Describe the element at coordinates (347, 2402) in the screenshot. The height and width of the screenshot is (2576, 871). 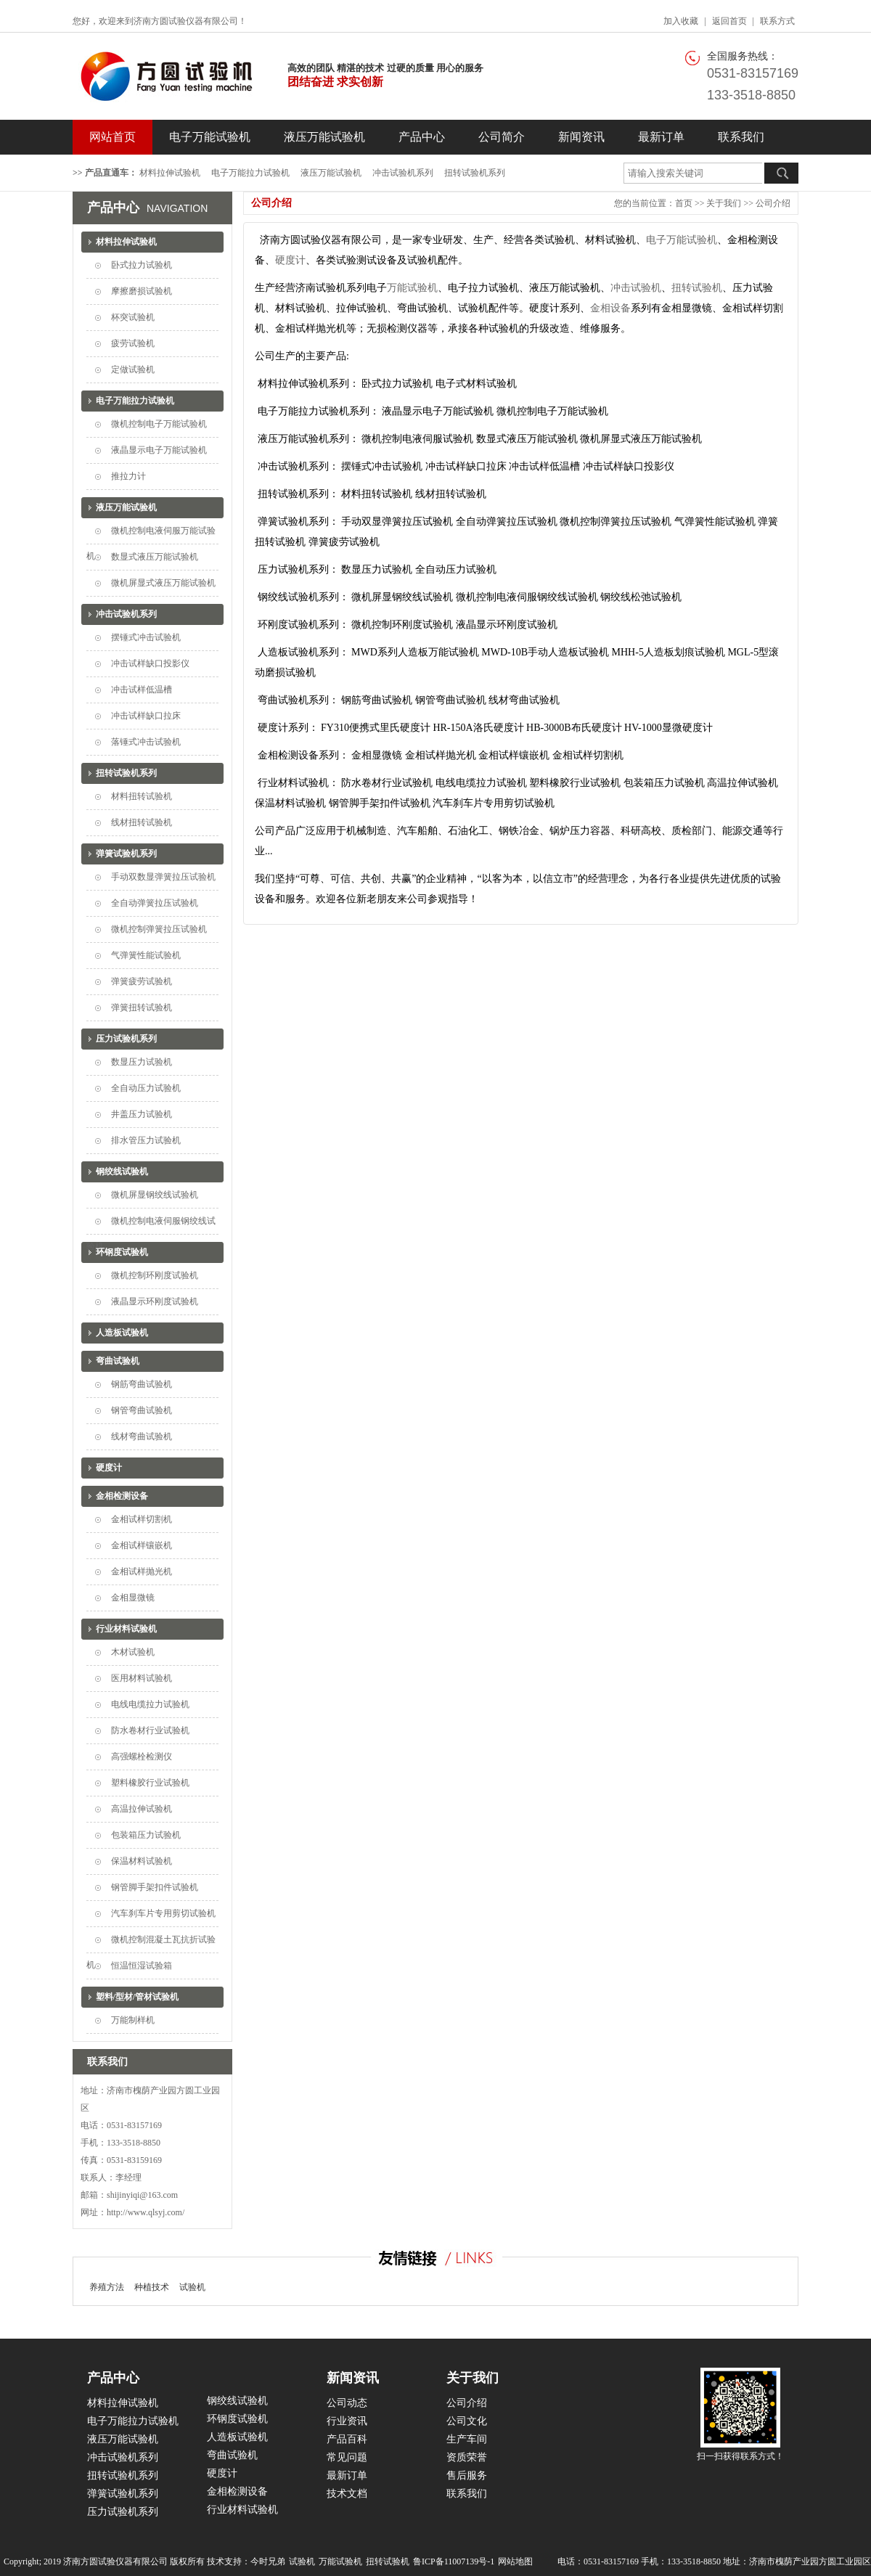
I see `公司动态` at that location.